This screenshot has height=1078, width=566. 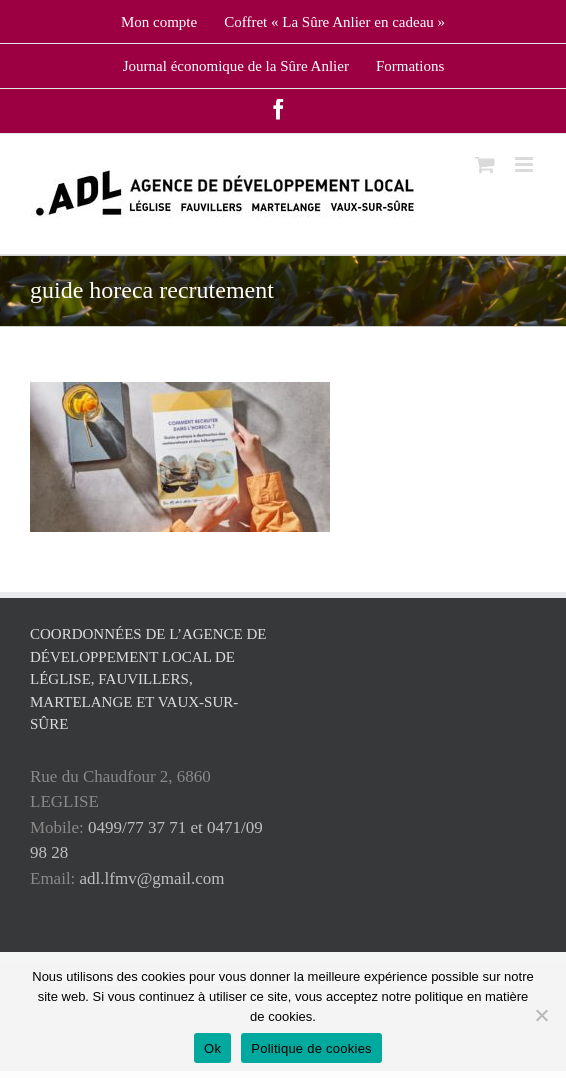 I want to click on adl.lfmv@gmail.com, so click(x=152, y=878).